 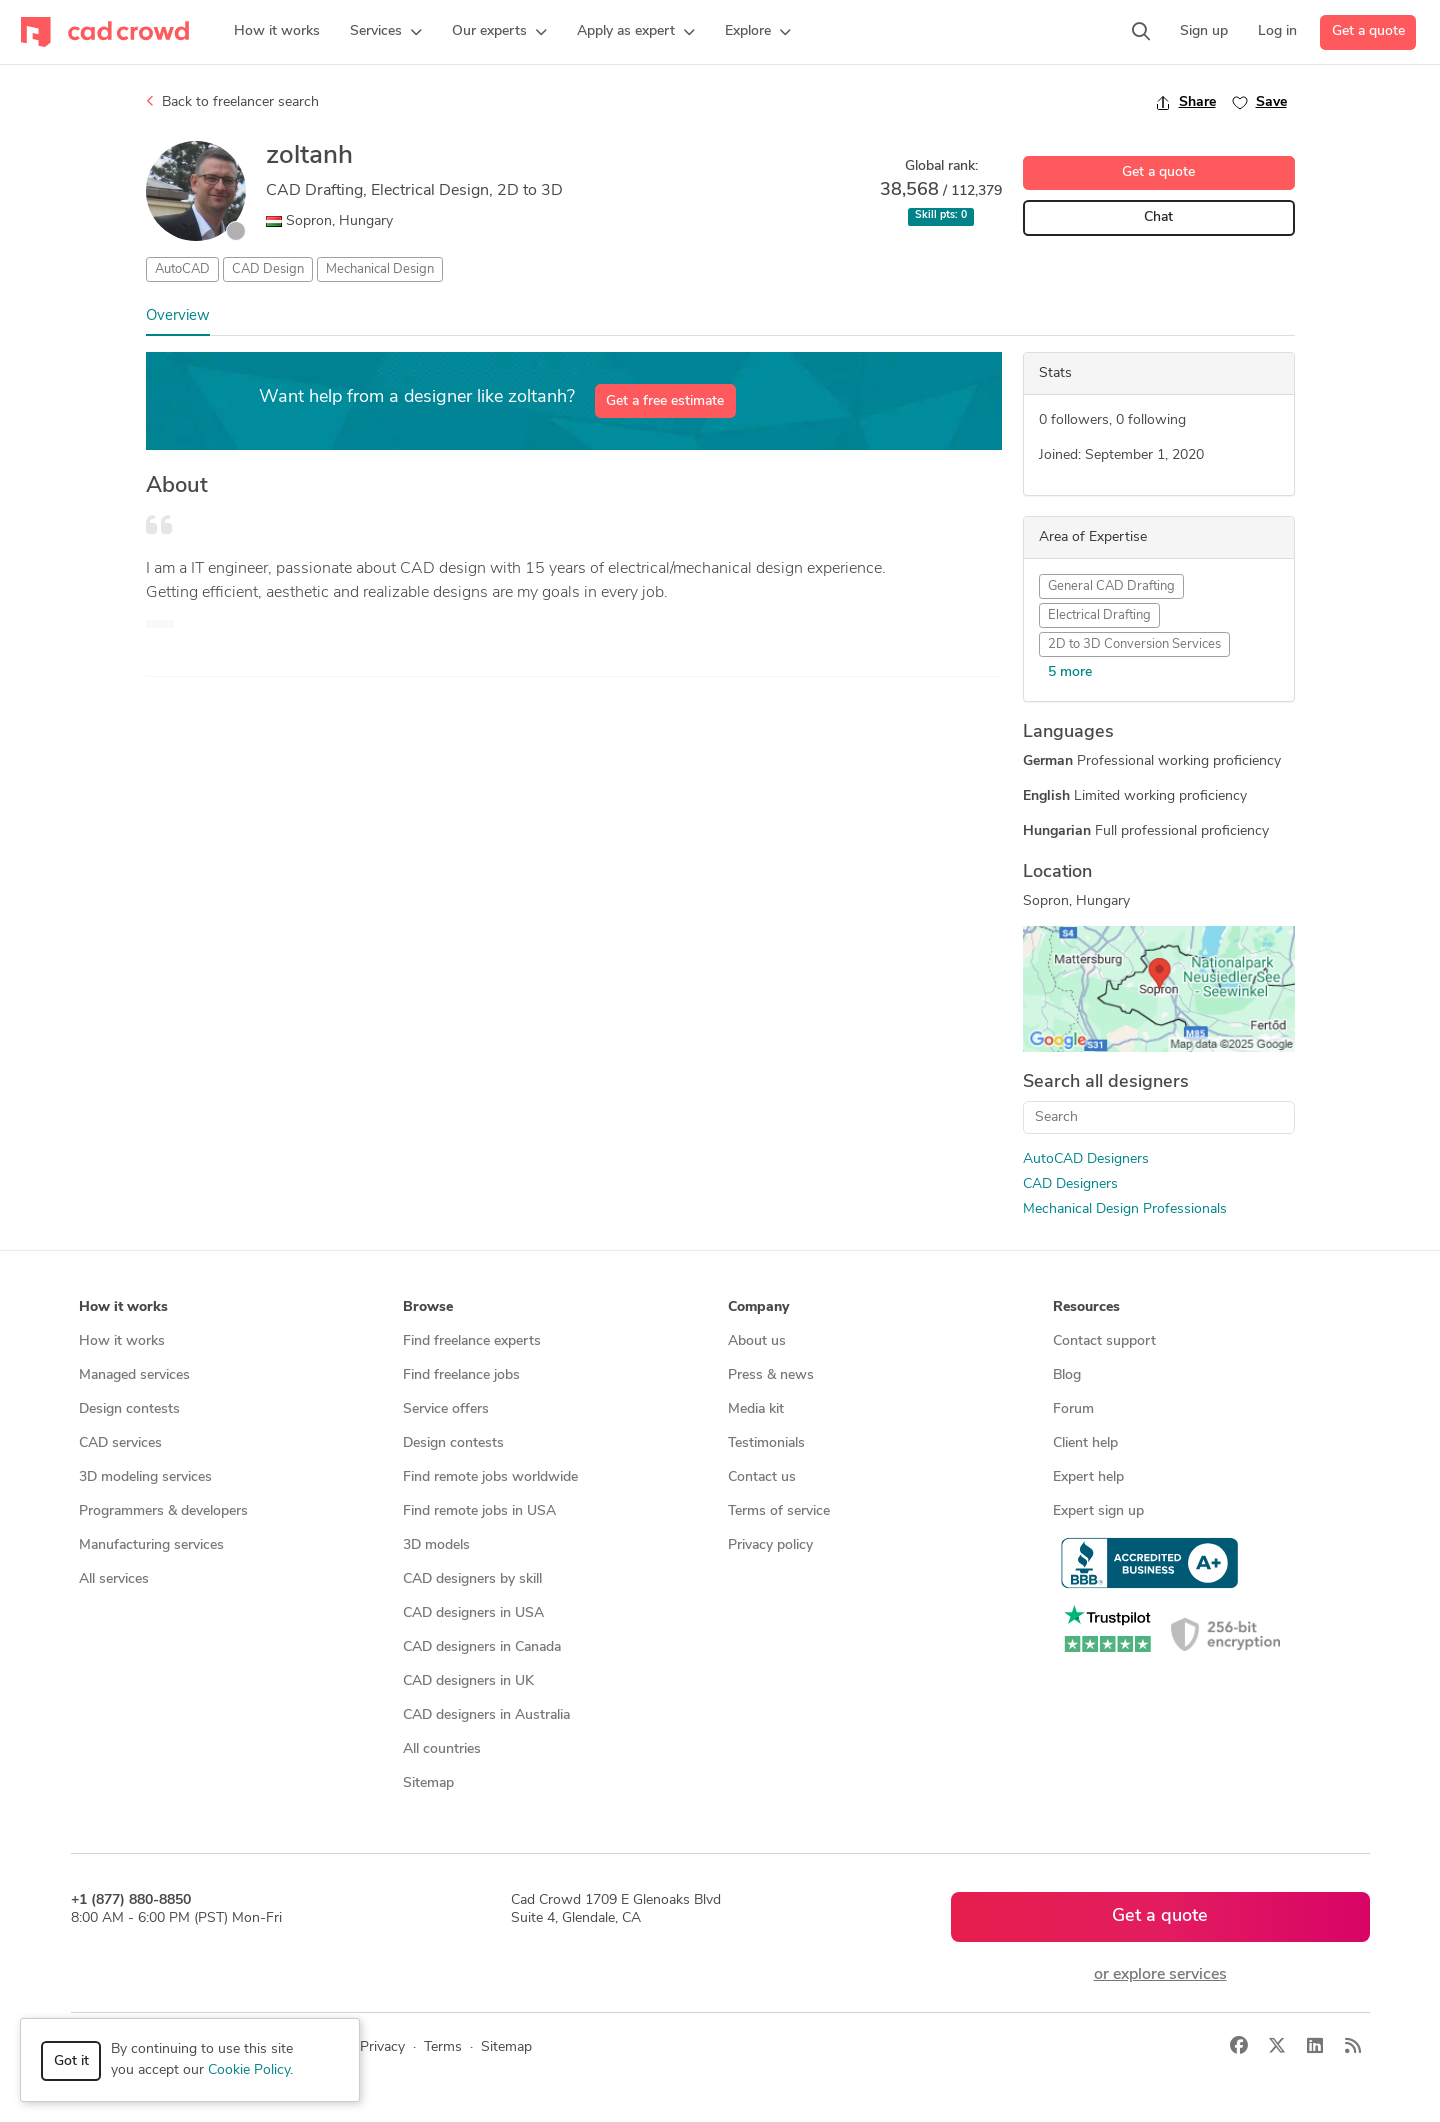 I want to click on Terms, so click(x=443, y=2047).